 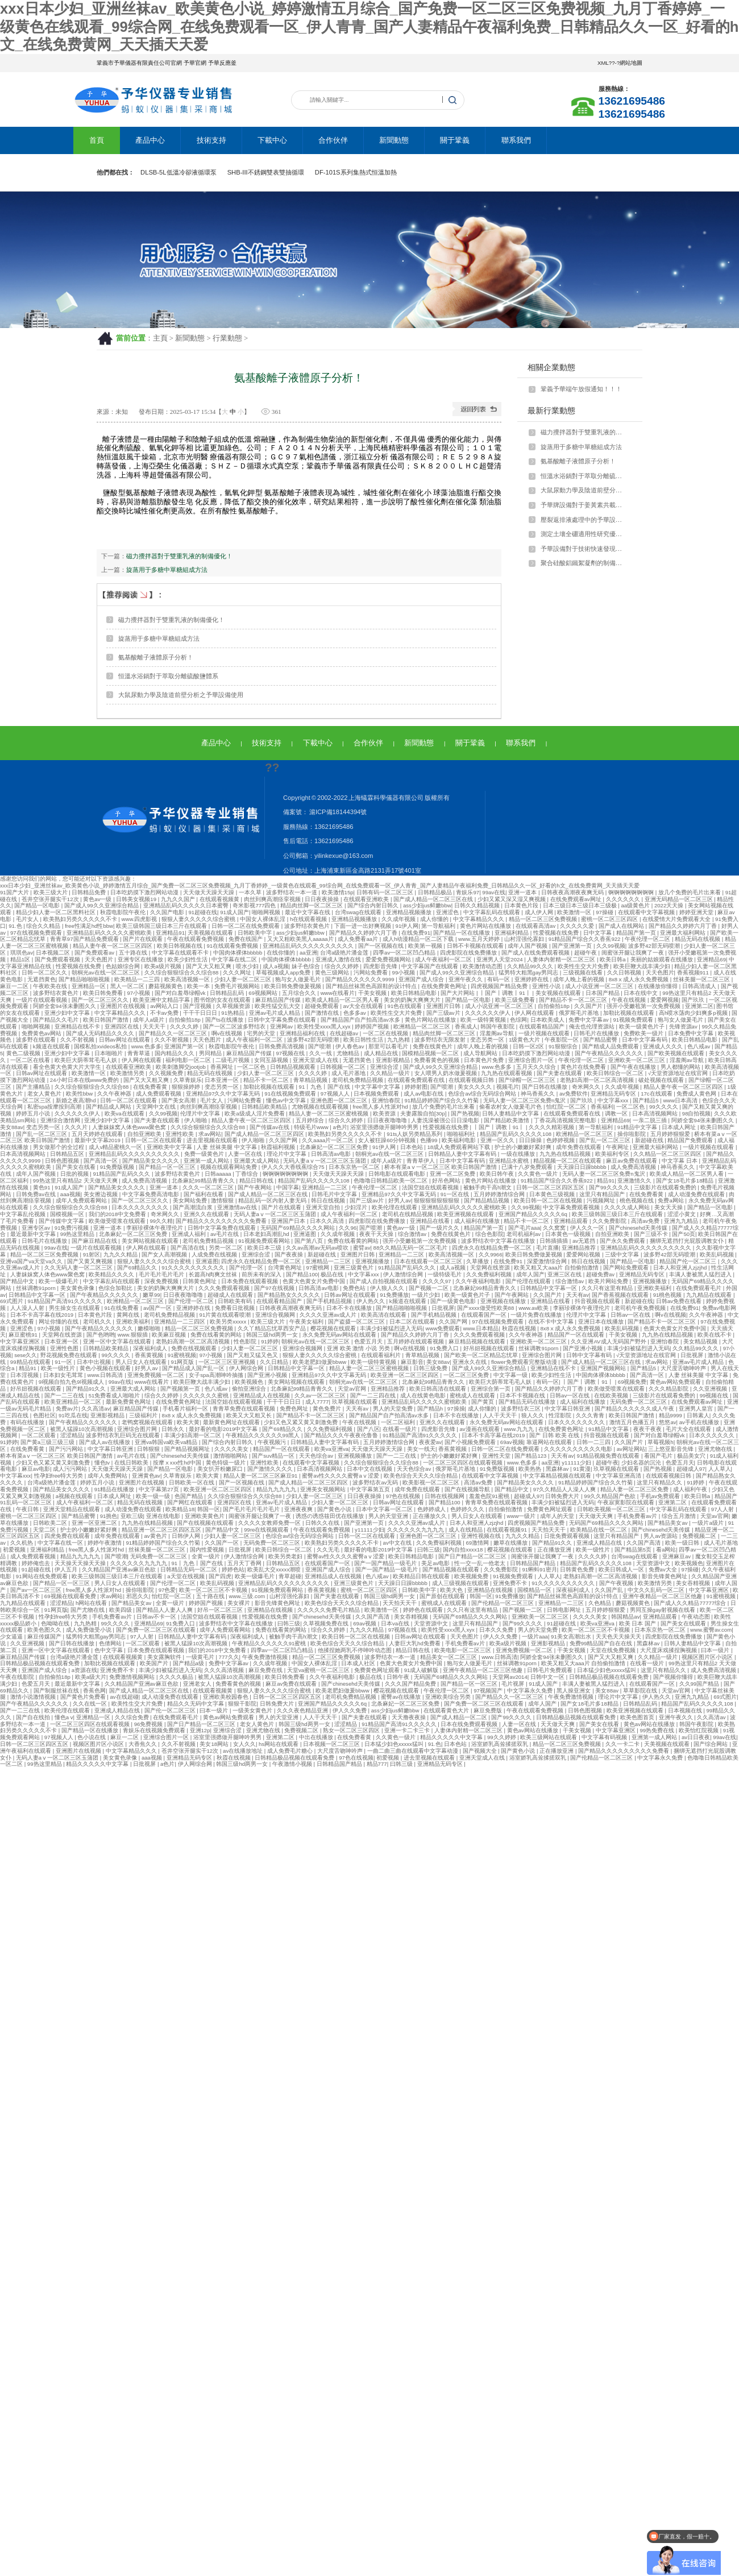 I want to click on 精品91, so click(x=606, y=1180).